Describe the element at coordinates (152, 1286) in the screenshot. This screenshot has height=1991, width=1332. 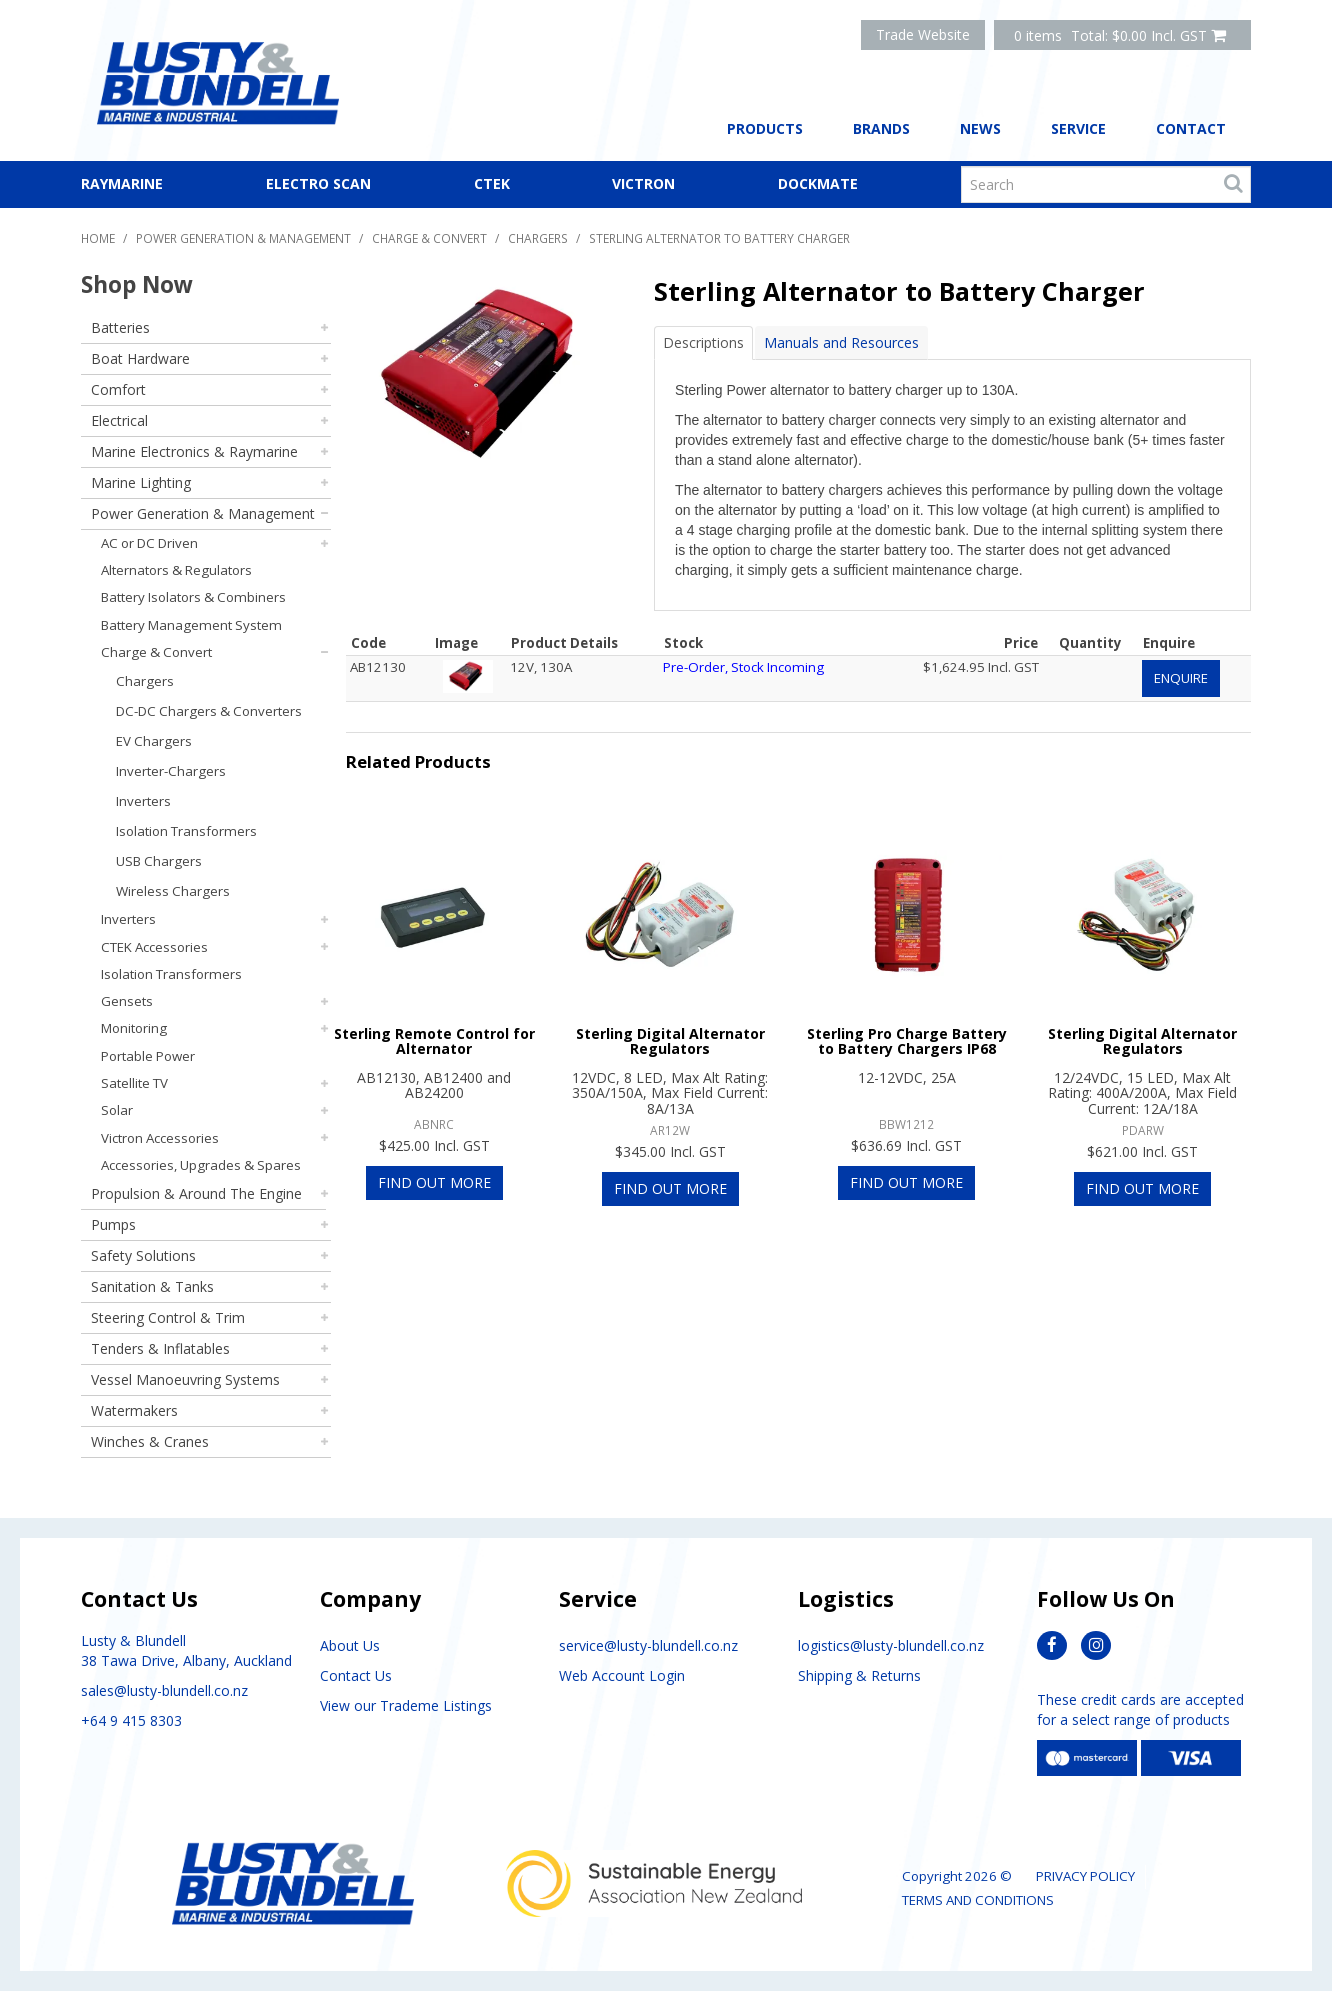
I see `Sanitation & Tanks [tab]` at that location.